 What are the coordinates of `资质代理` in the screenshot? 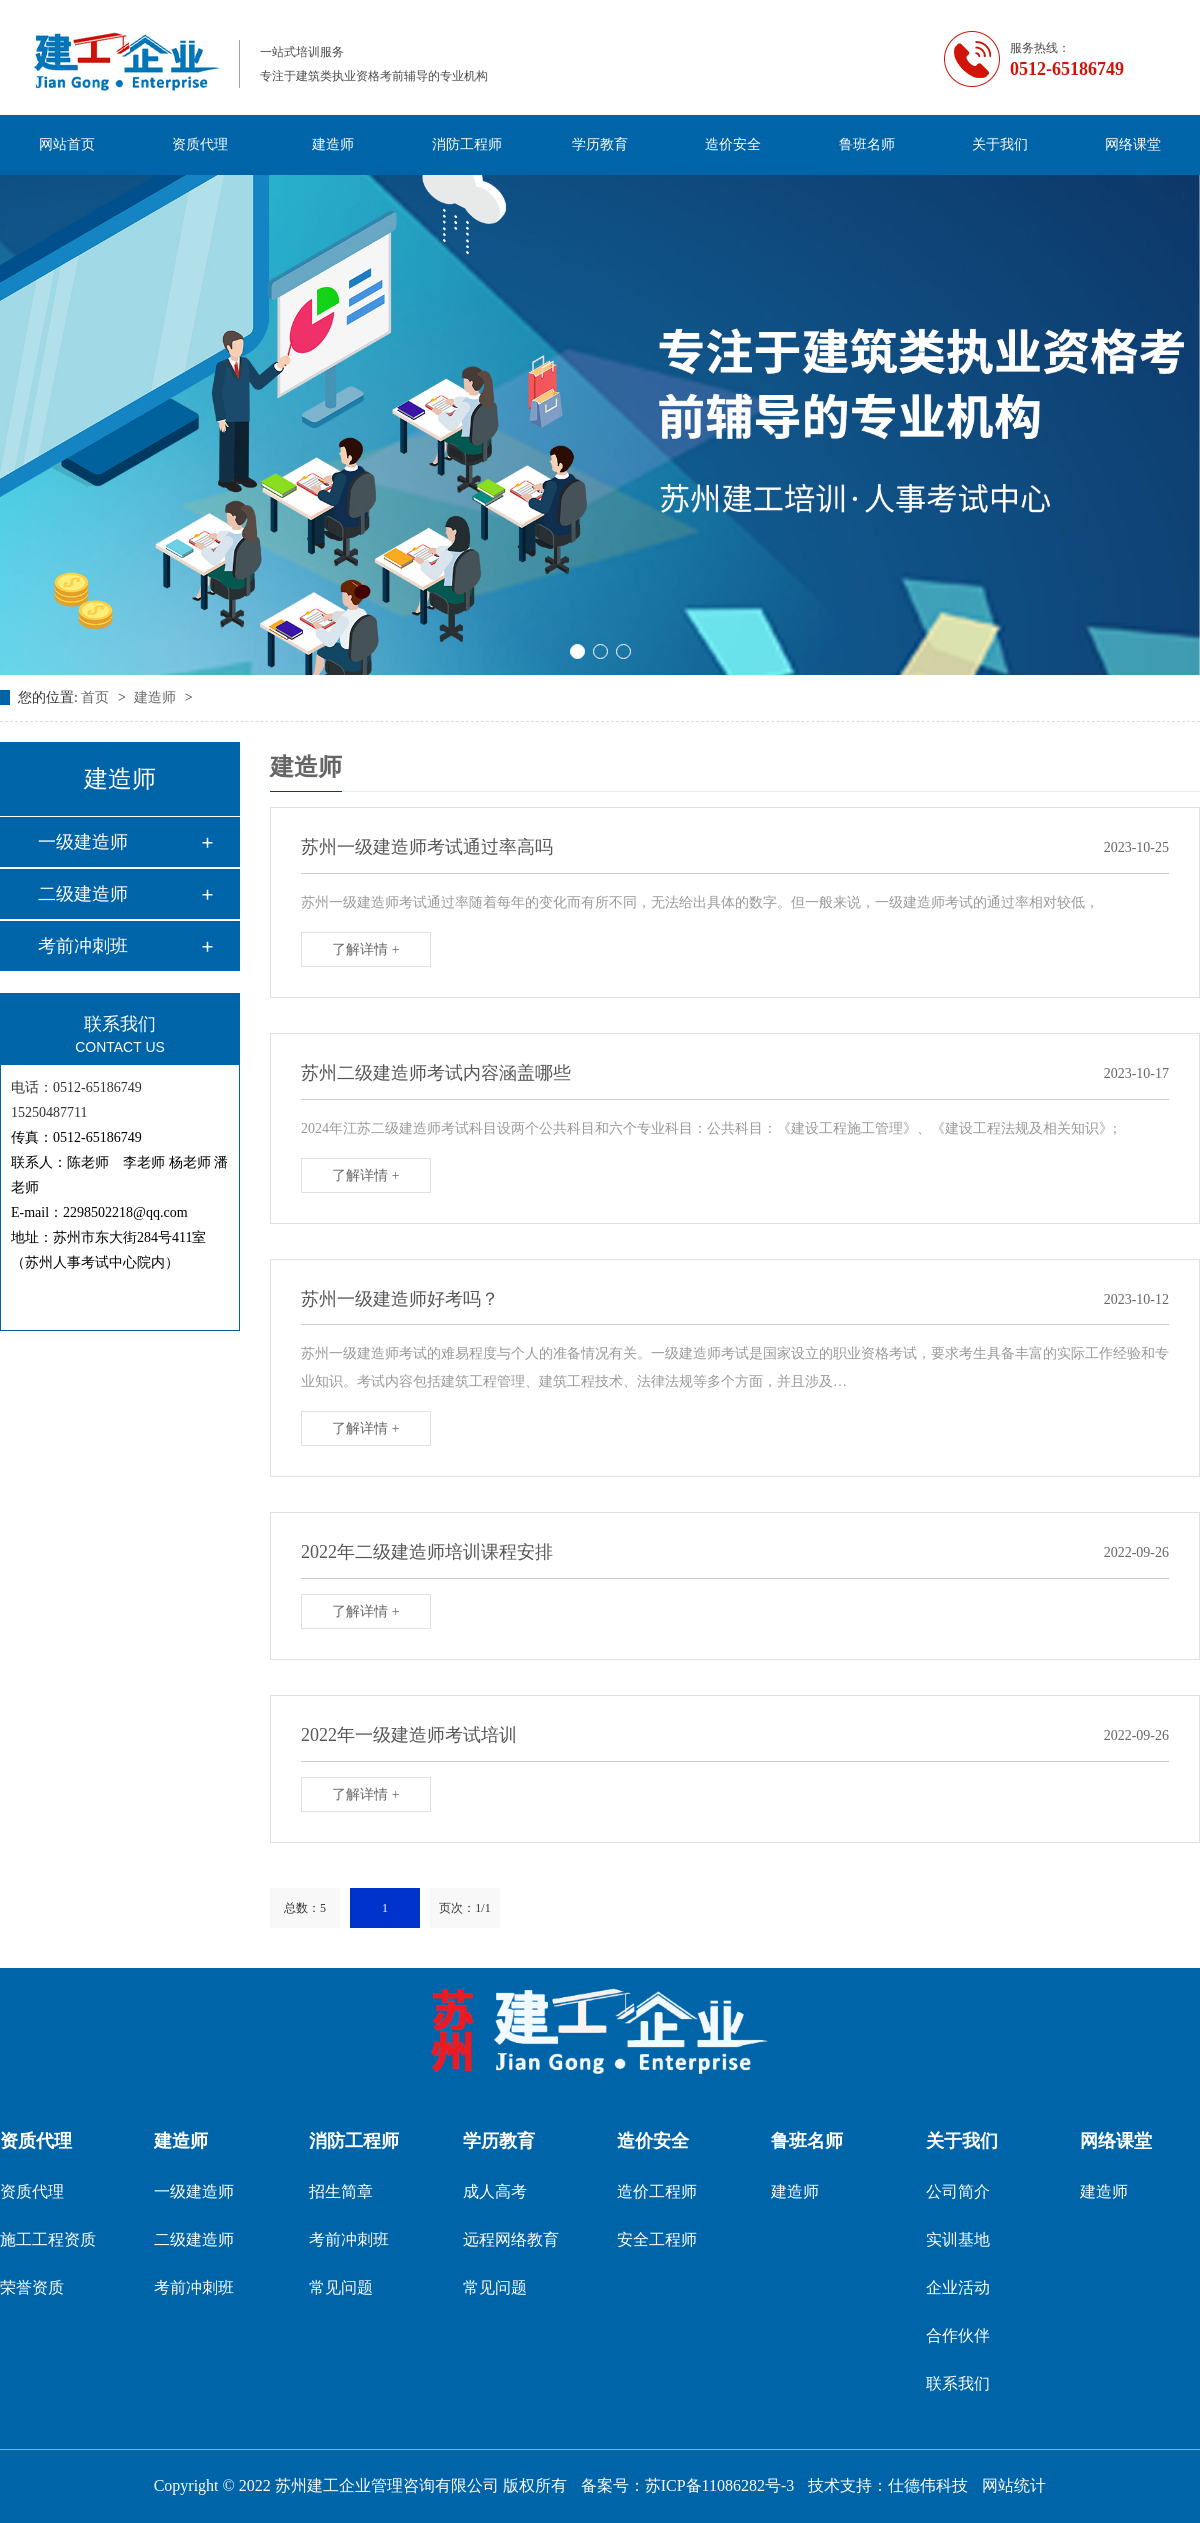 It's located at (200, 144).